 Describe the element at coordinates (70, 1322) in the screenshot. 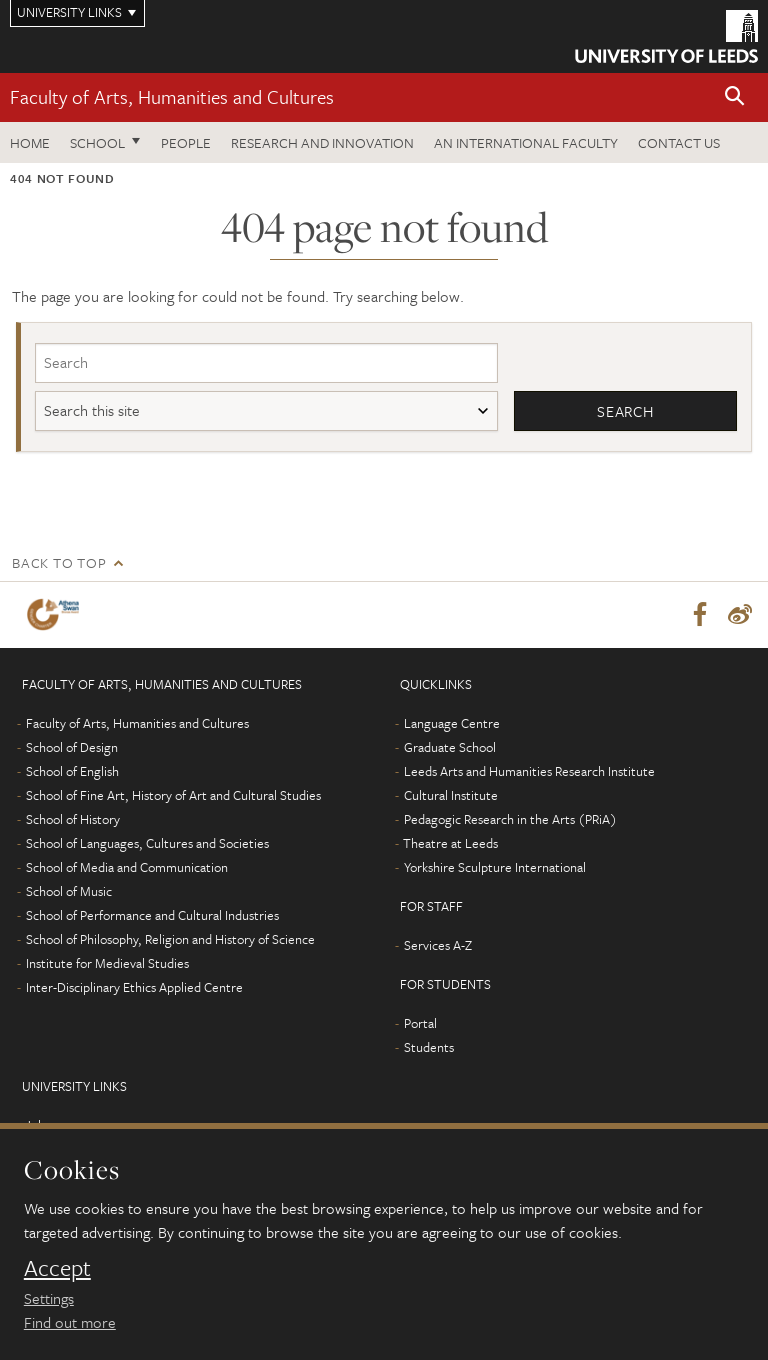

I see `Find out more [learn more about cookies]` at that location.